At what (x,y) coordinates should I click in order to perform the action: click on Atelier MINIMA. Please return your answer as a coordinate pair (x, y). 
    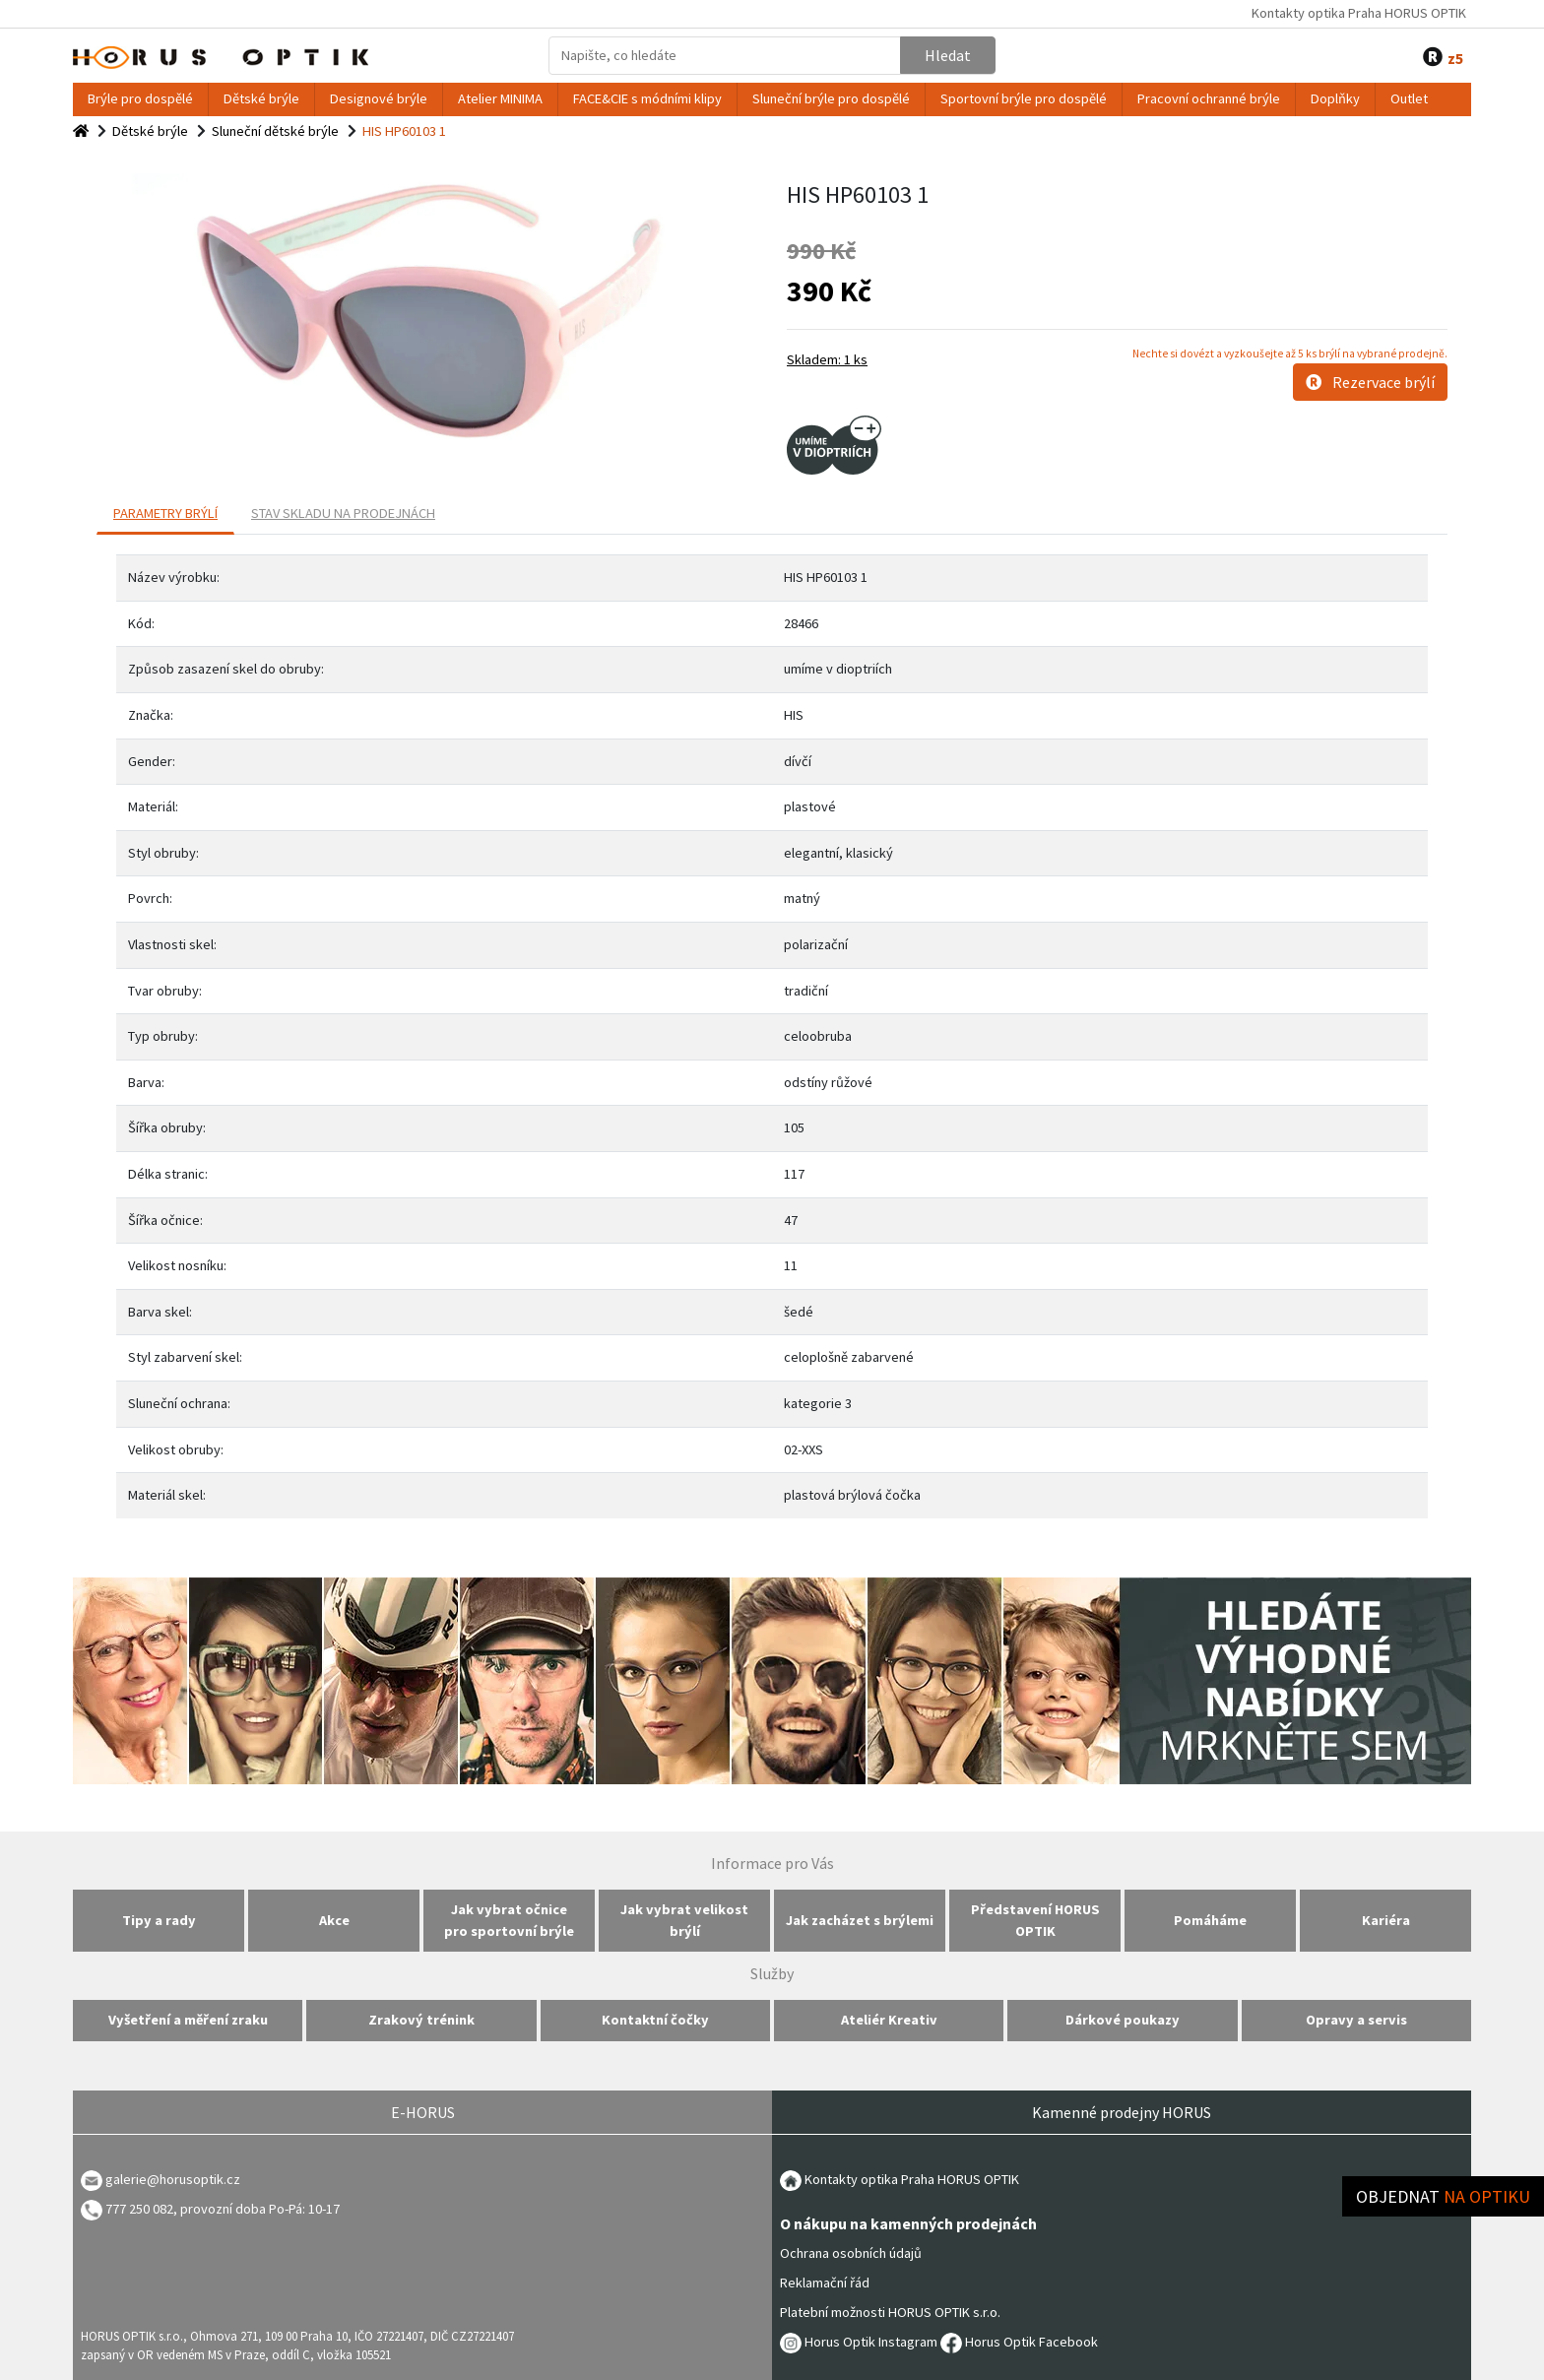
    Looking at the image, I should click on (500, 98).